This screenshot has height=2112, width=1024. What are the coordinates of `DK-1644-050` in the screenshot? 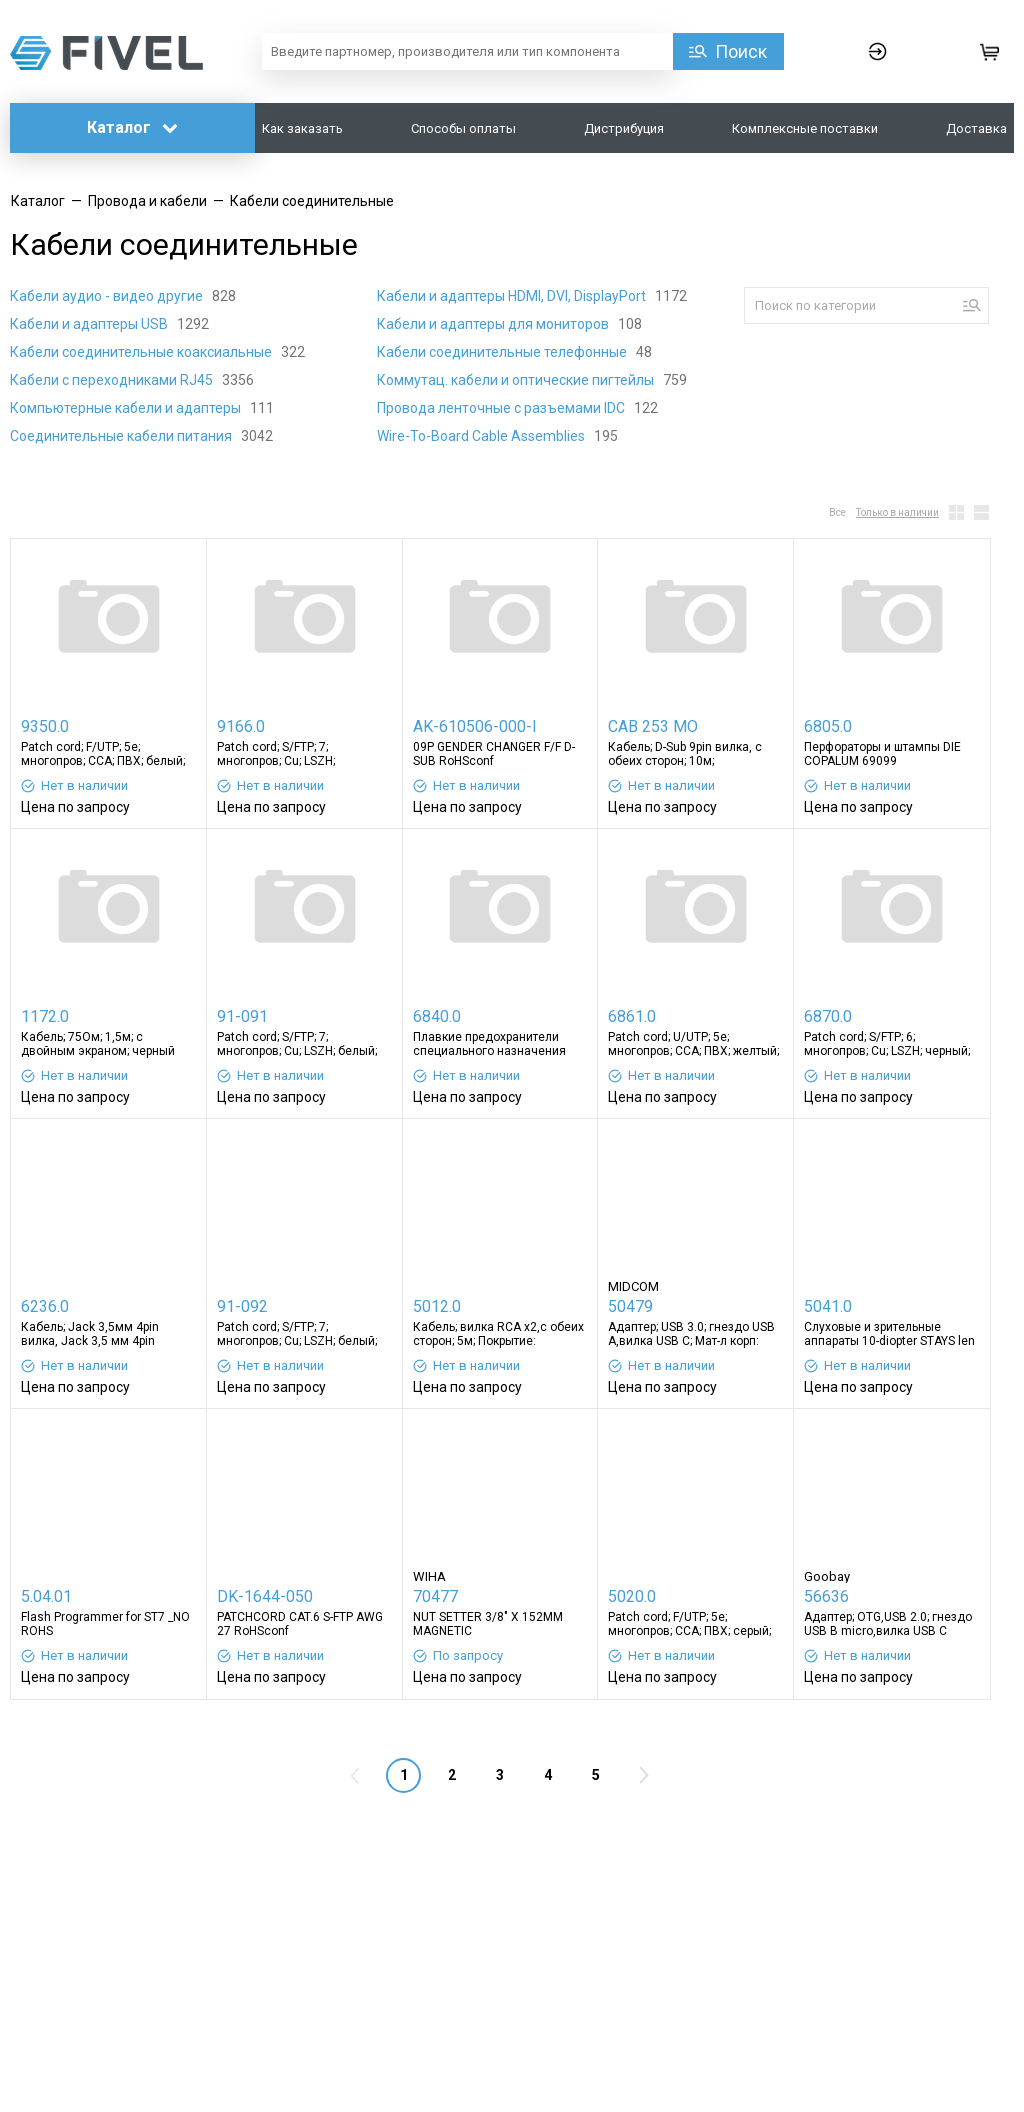 It's located at (265, 1596).